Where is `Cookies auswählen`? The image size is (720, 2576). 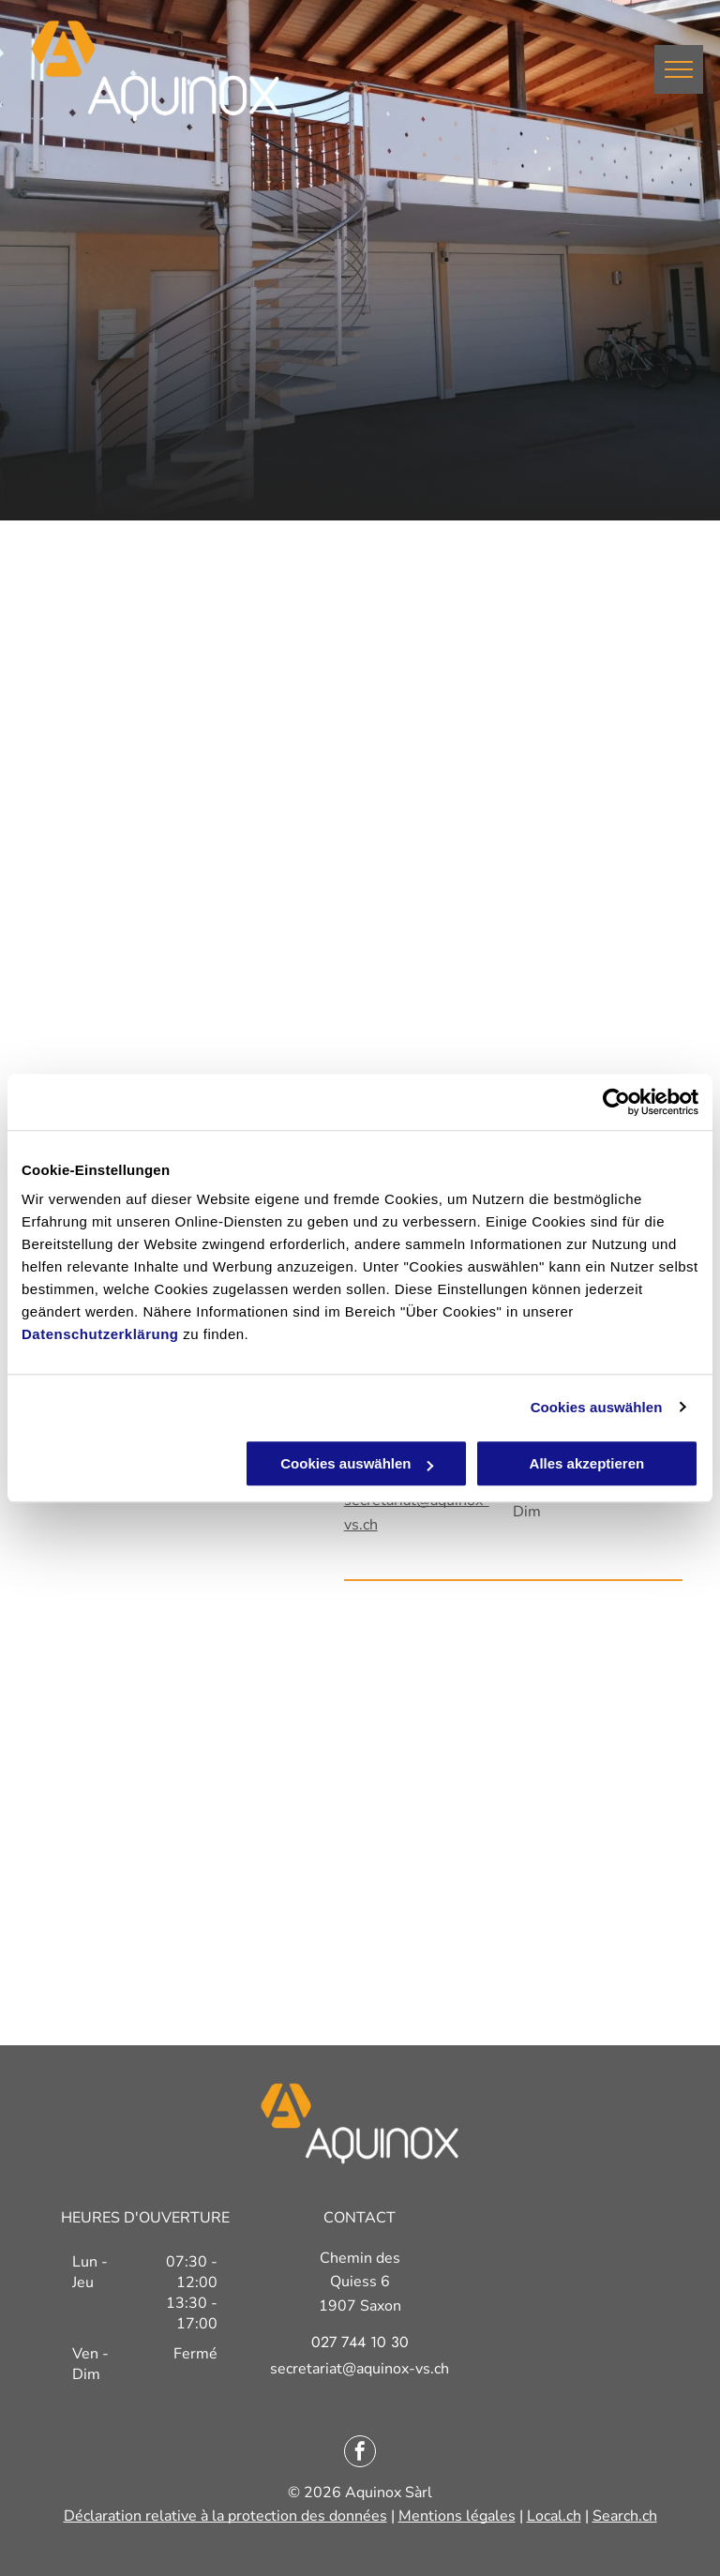 Cookies auswählen is located at coordinates (597, 1407).